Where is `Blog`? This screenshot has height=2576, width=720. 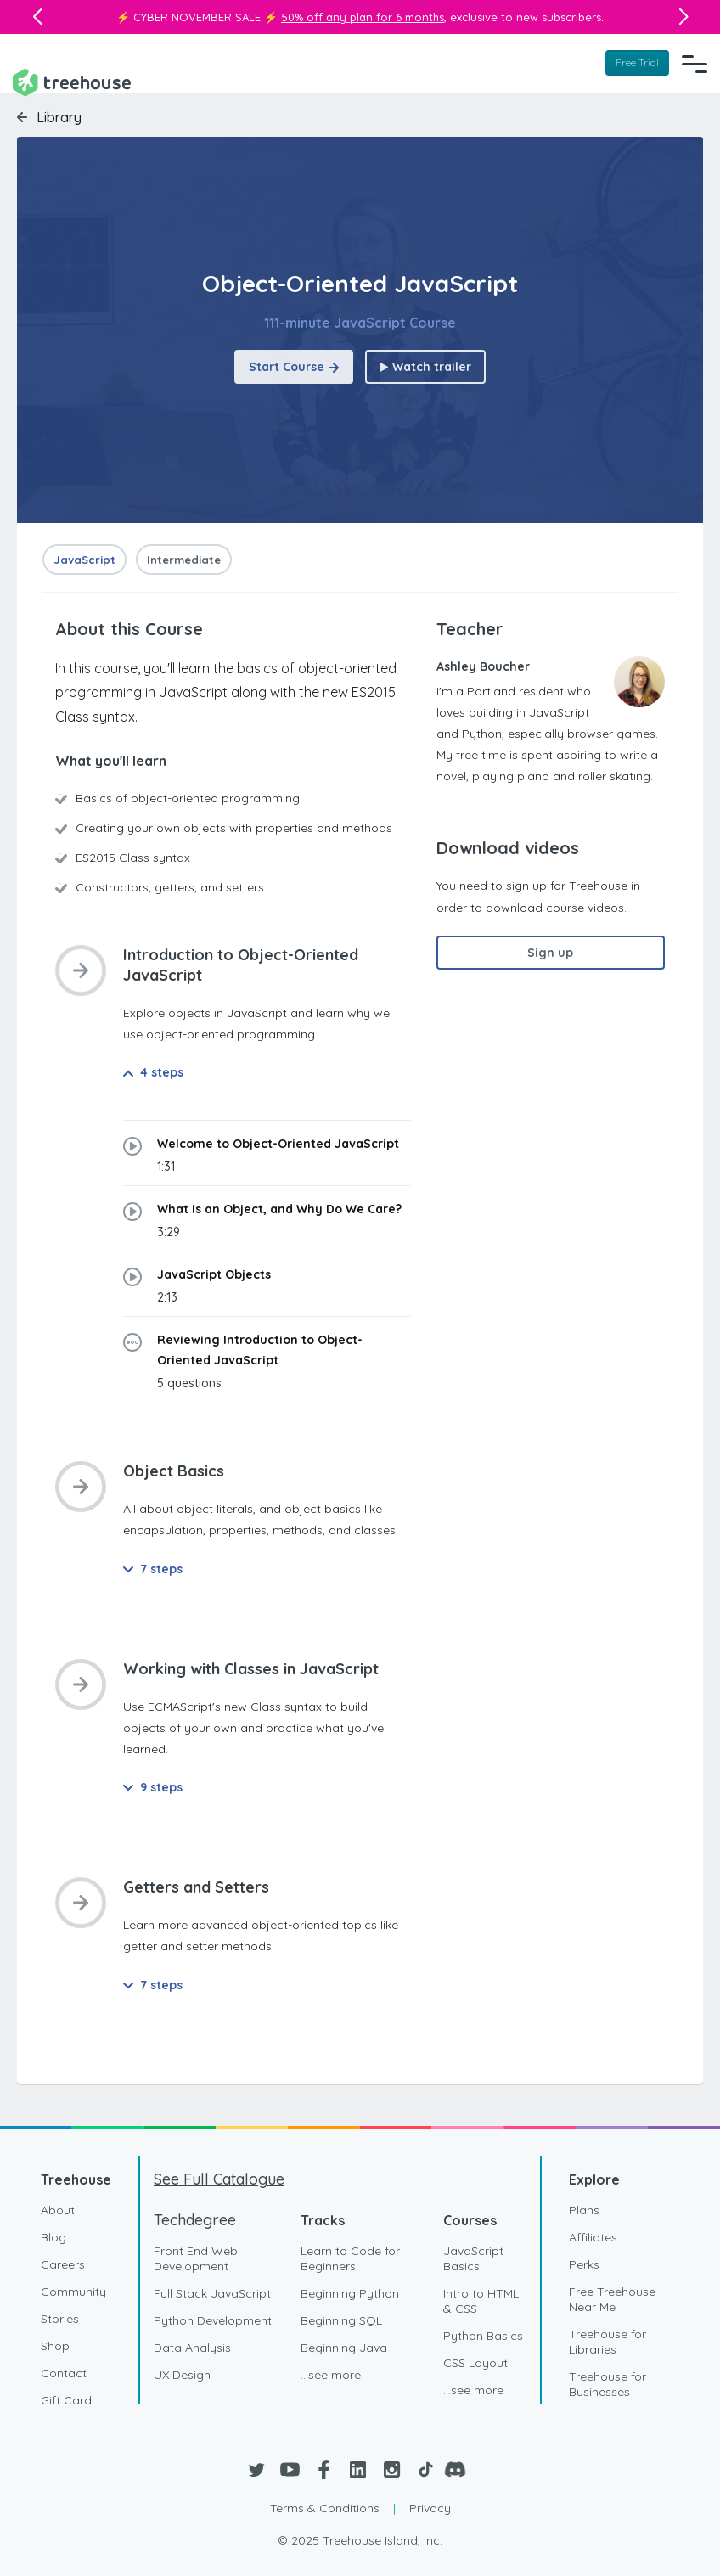 Blog is located at coordinates (53, 2237).